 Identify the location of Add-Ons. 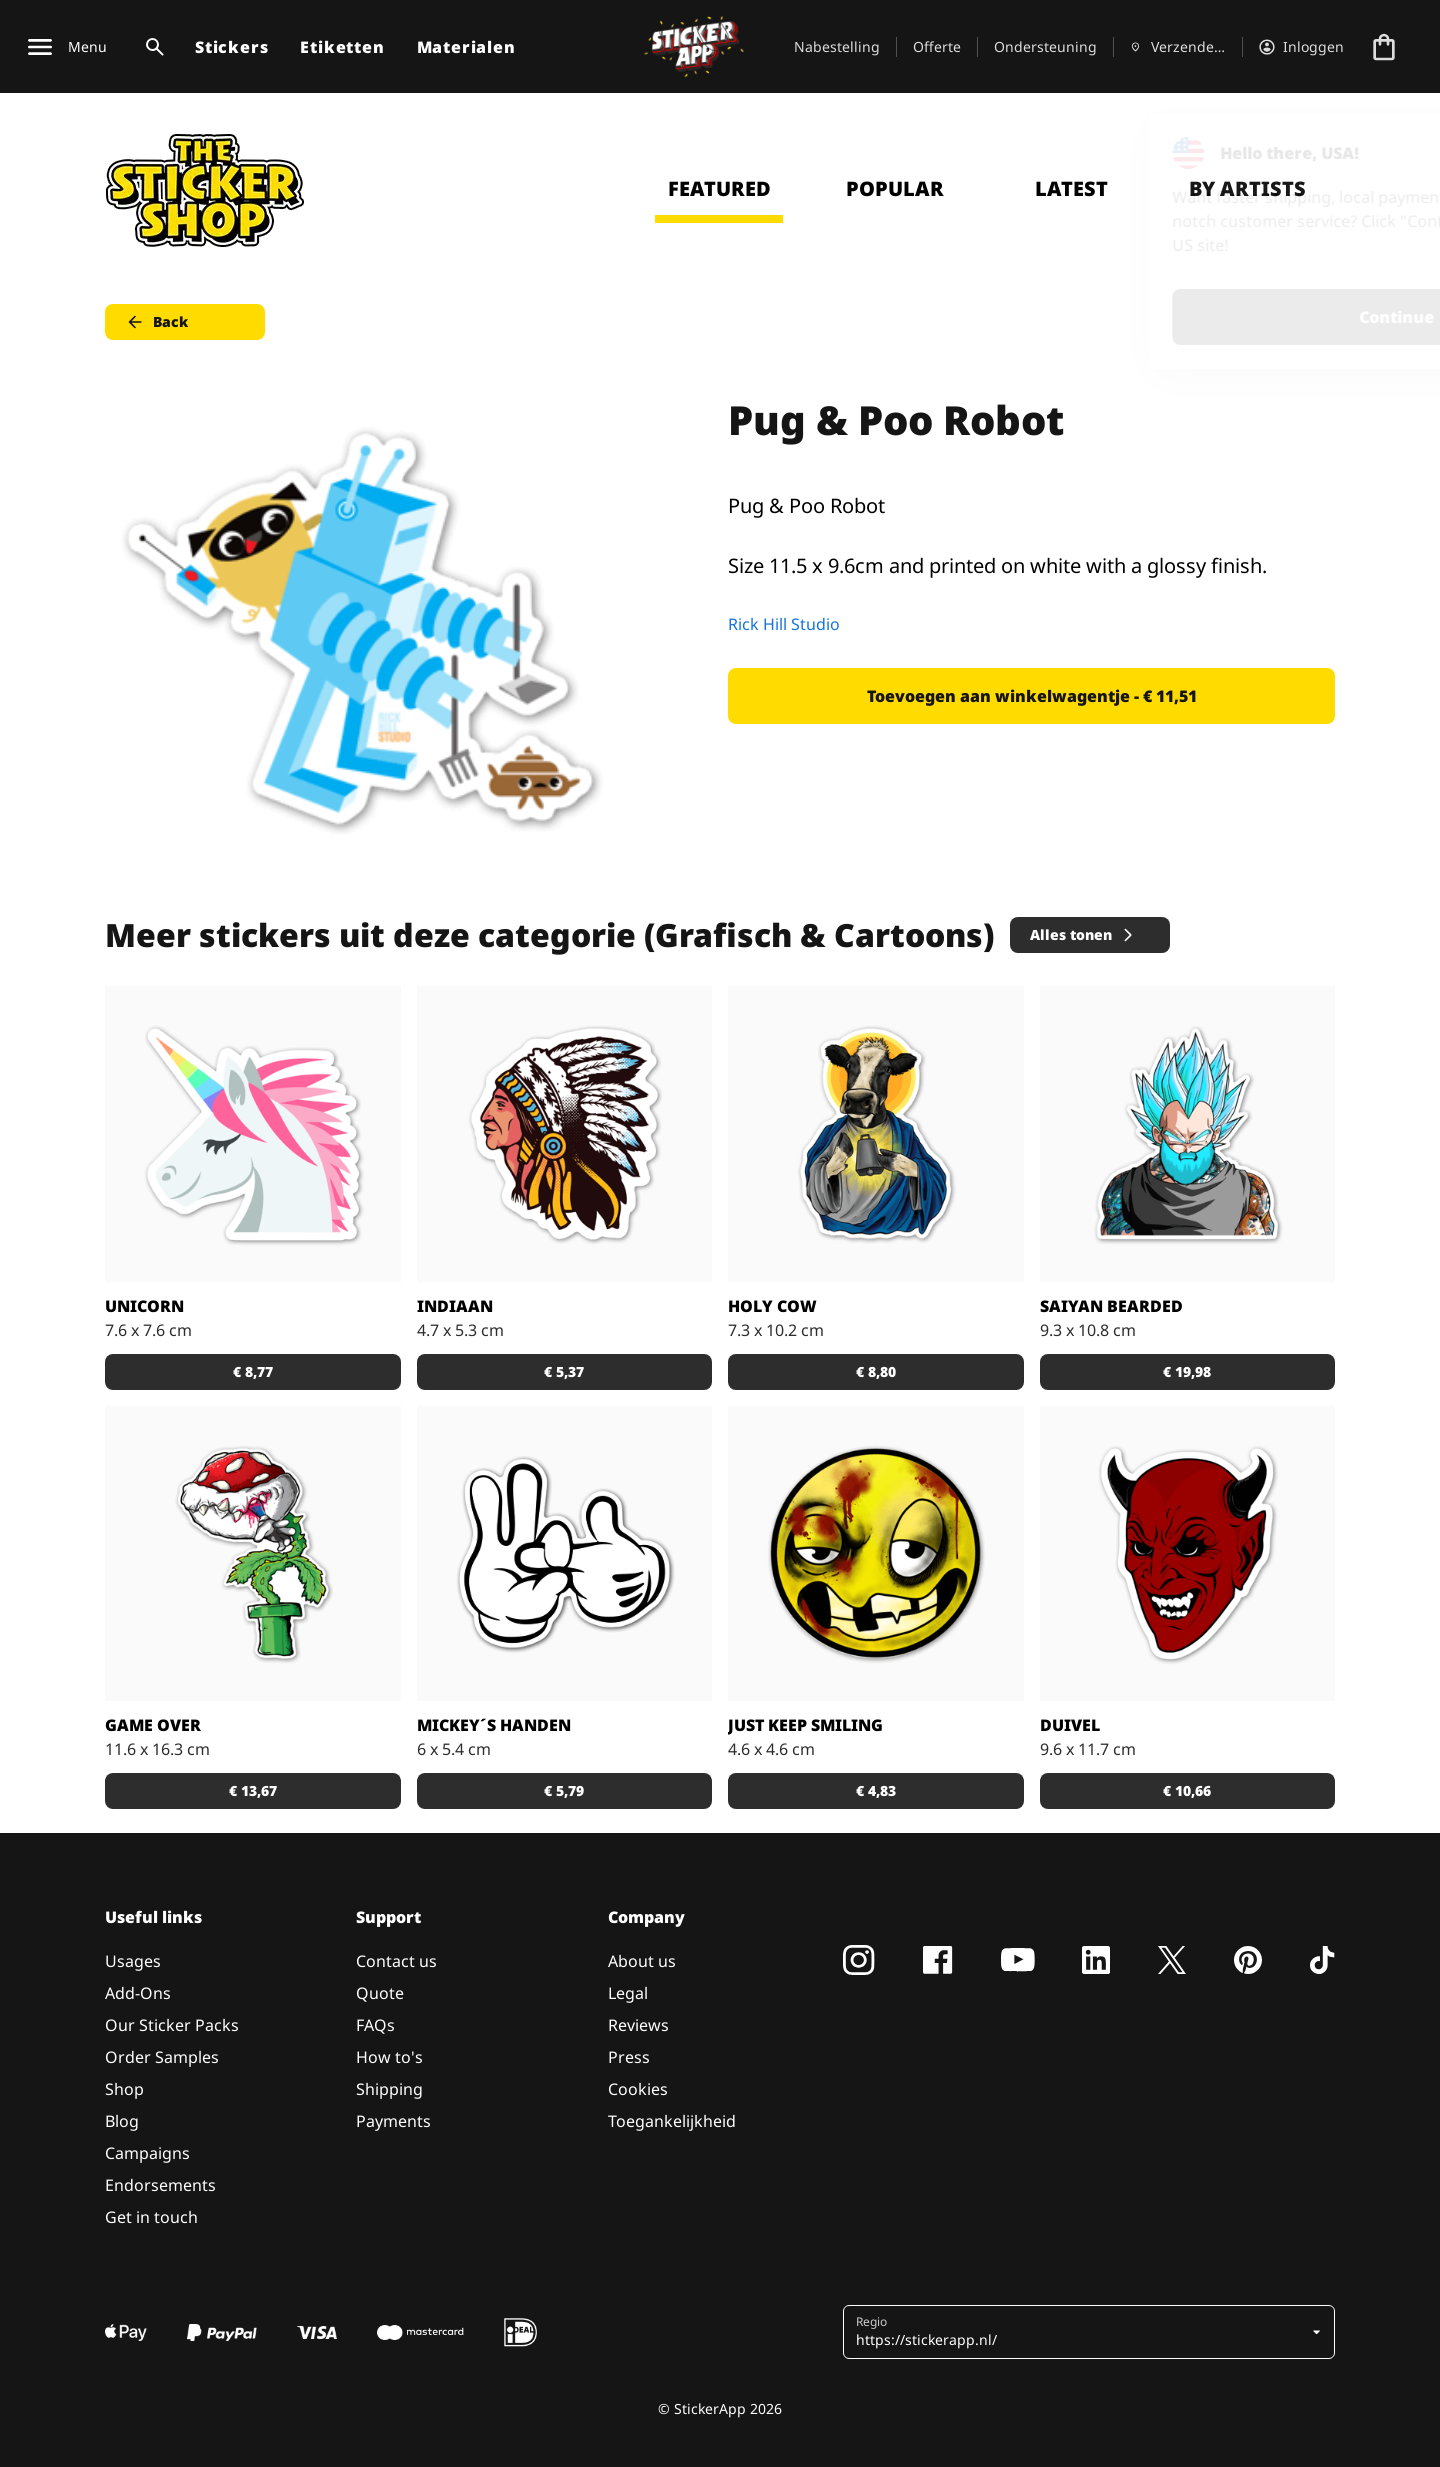
(138, 1993).